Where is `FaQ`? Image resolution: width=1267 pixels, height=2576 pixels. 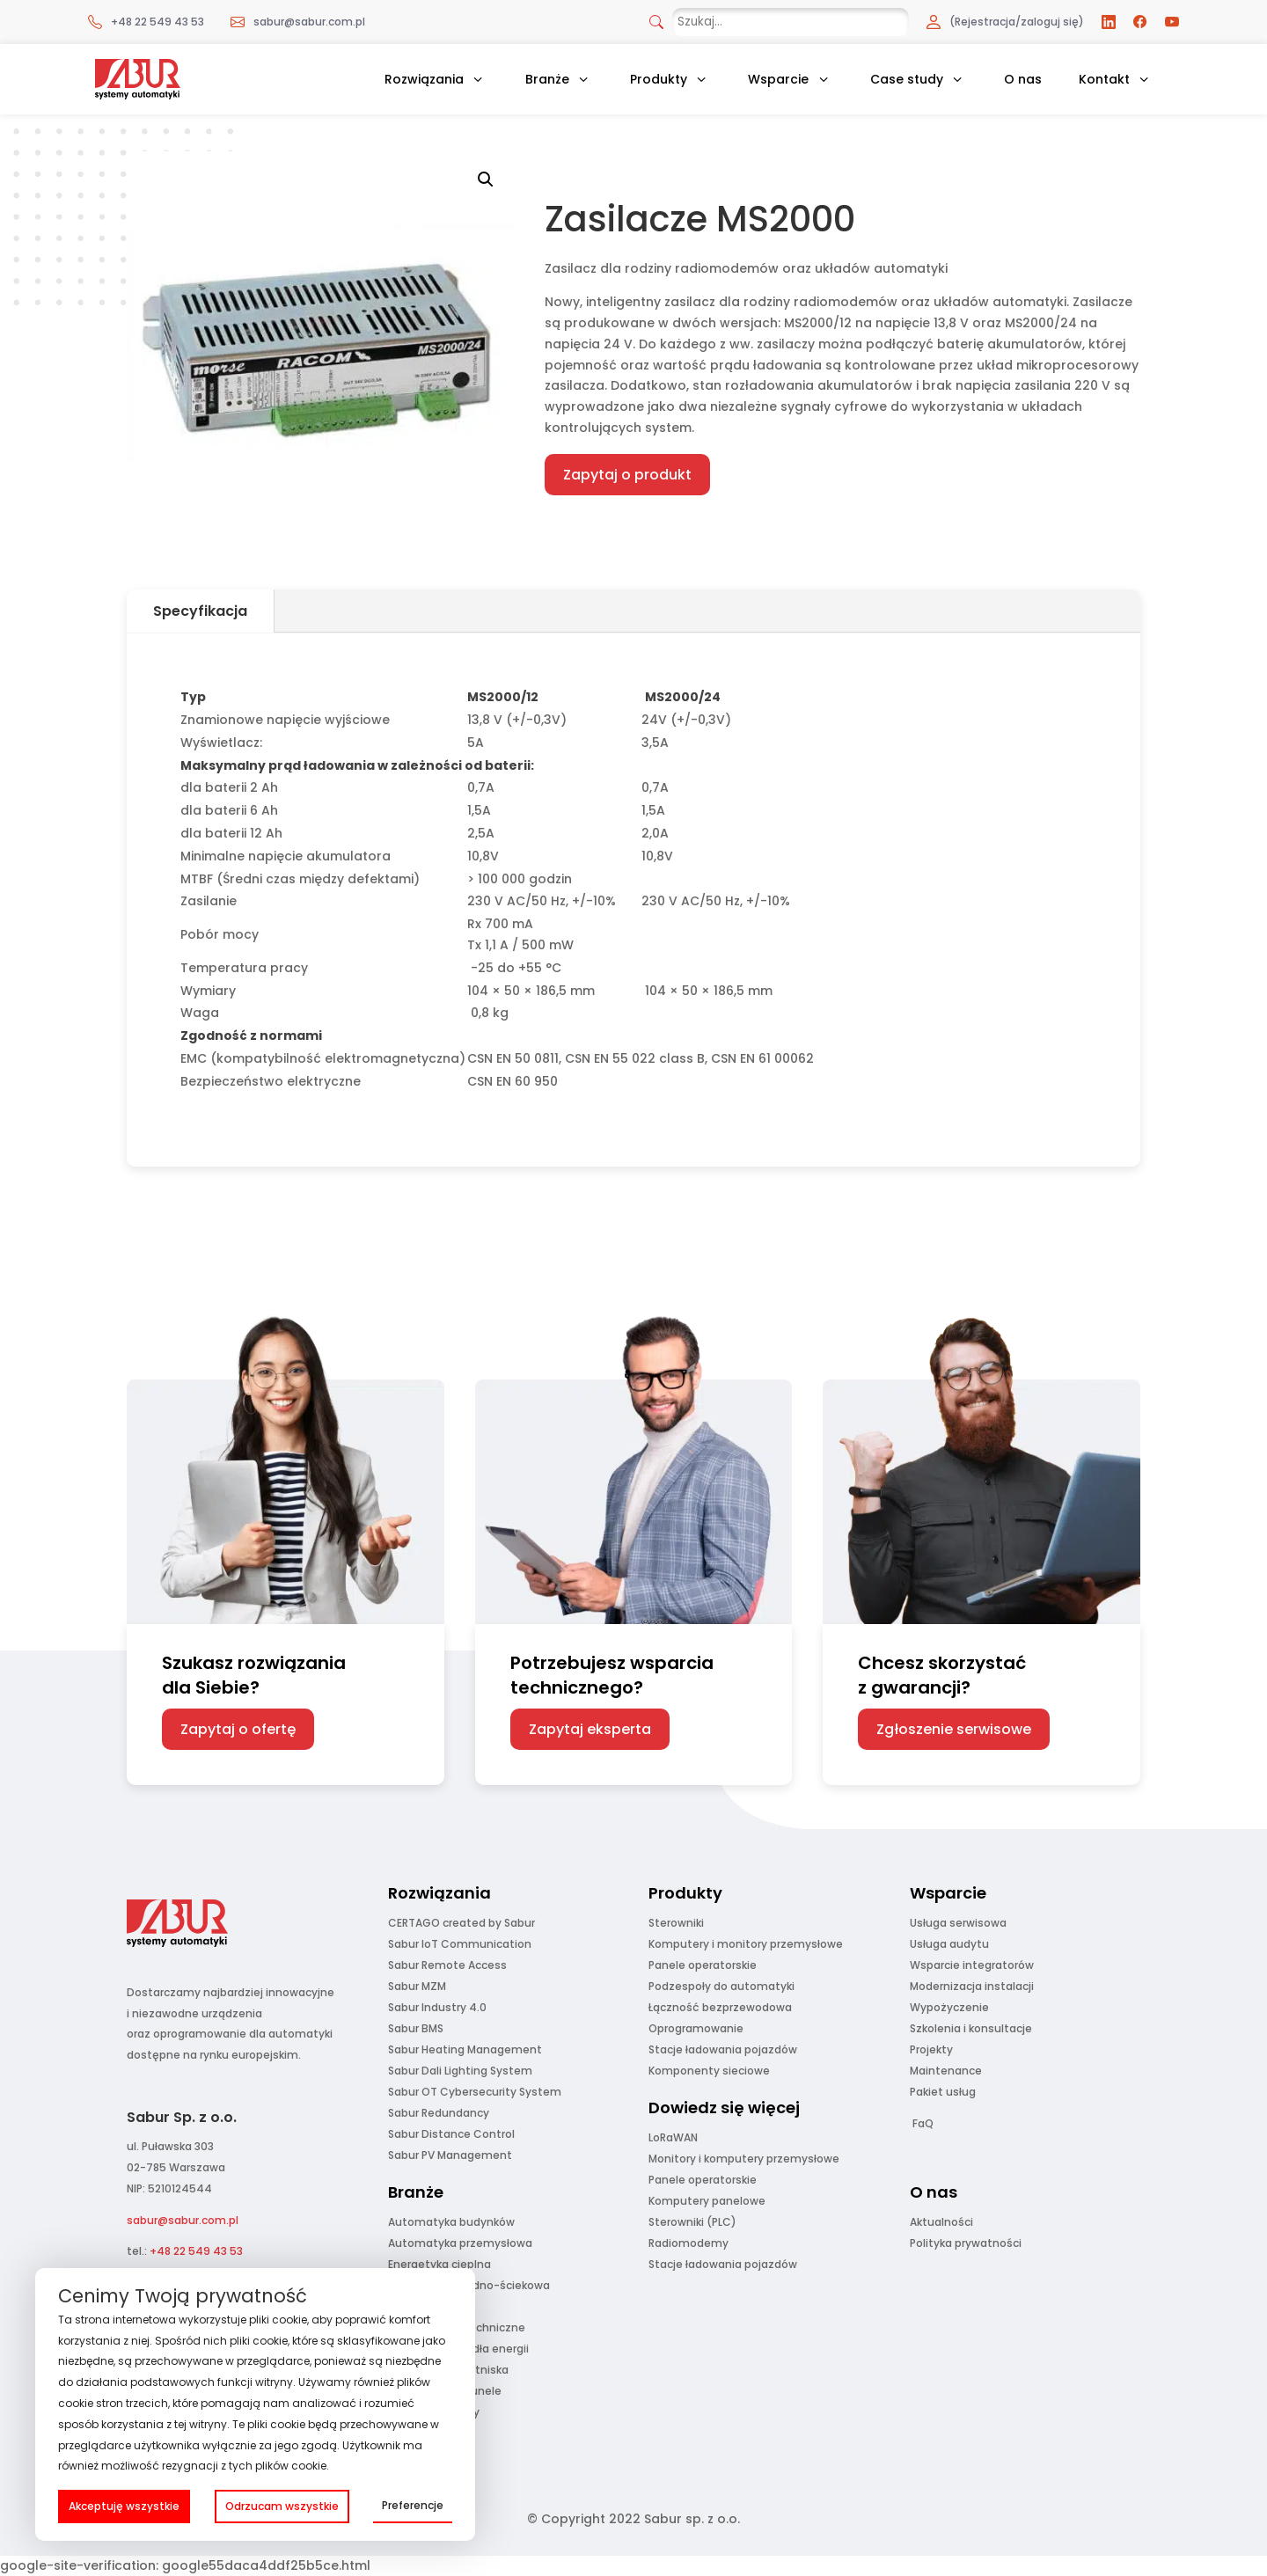 FaQ is located at coordinates (923, 2123).